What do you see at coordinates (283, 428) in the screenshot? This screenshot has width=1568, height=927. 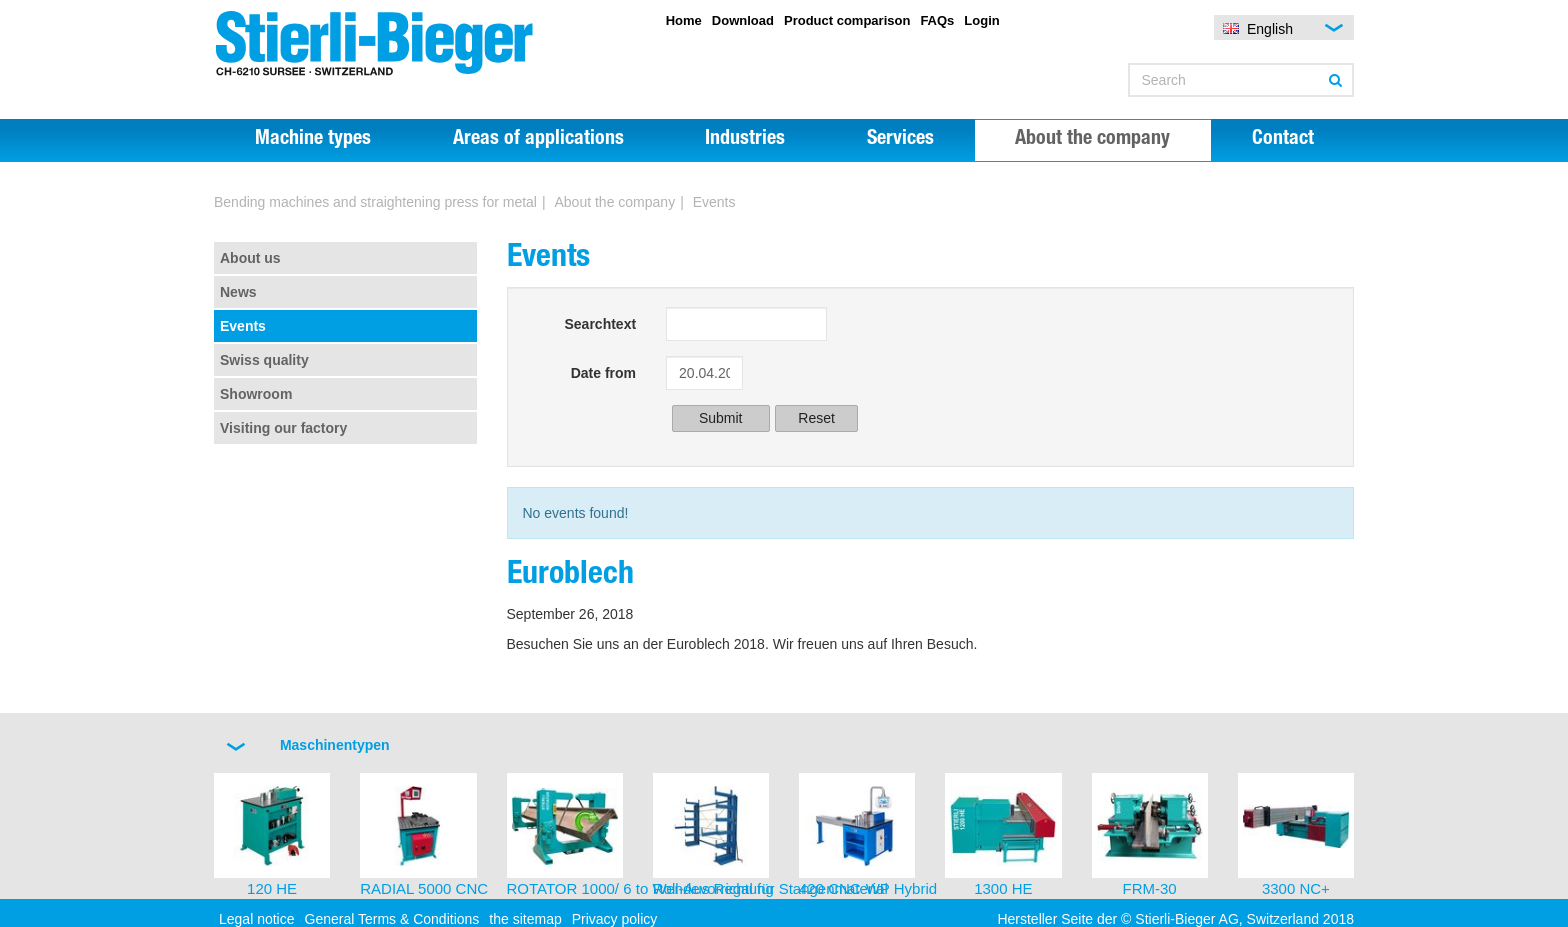 I see `Visiting our factory` at bounding box center [283, 428].